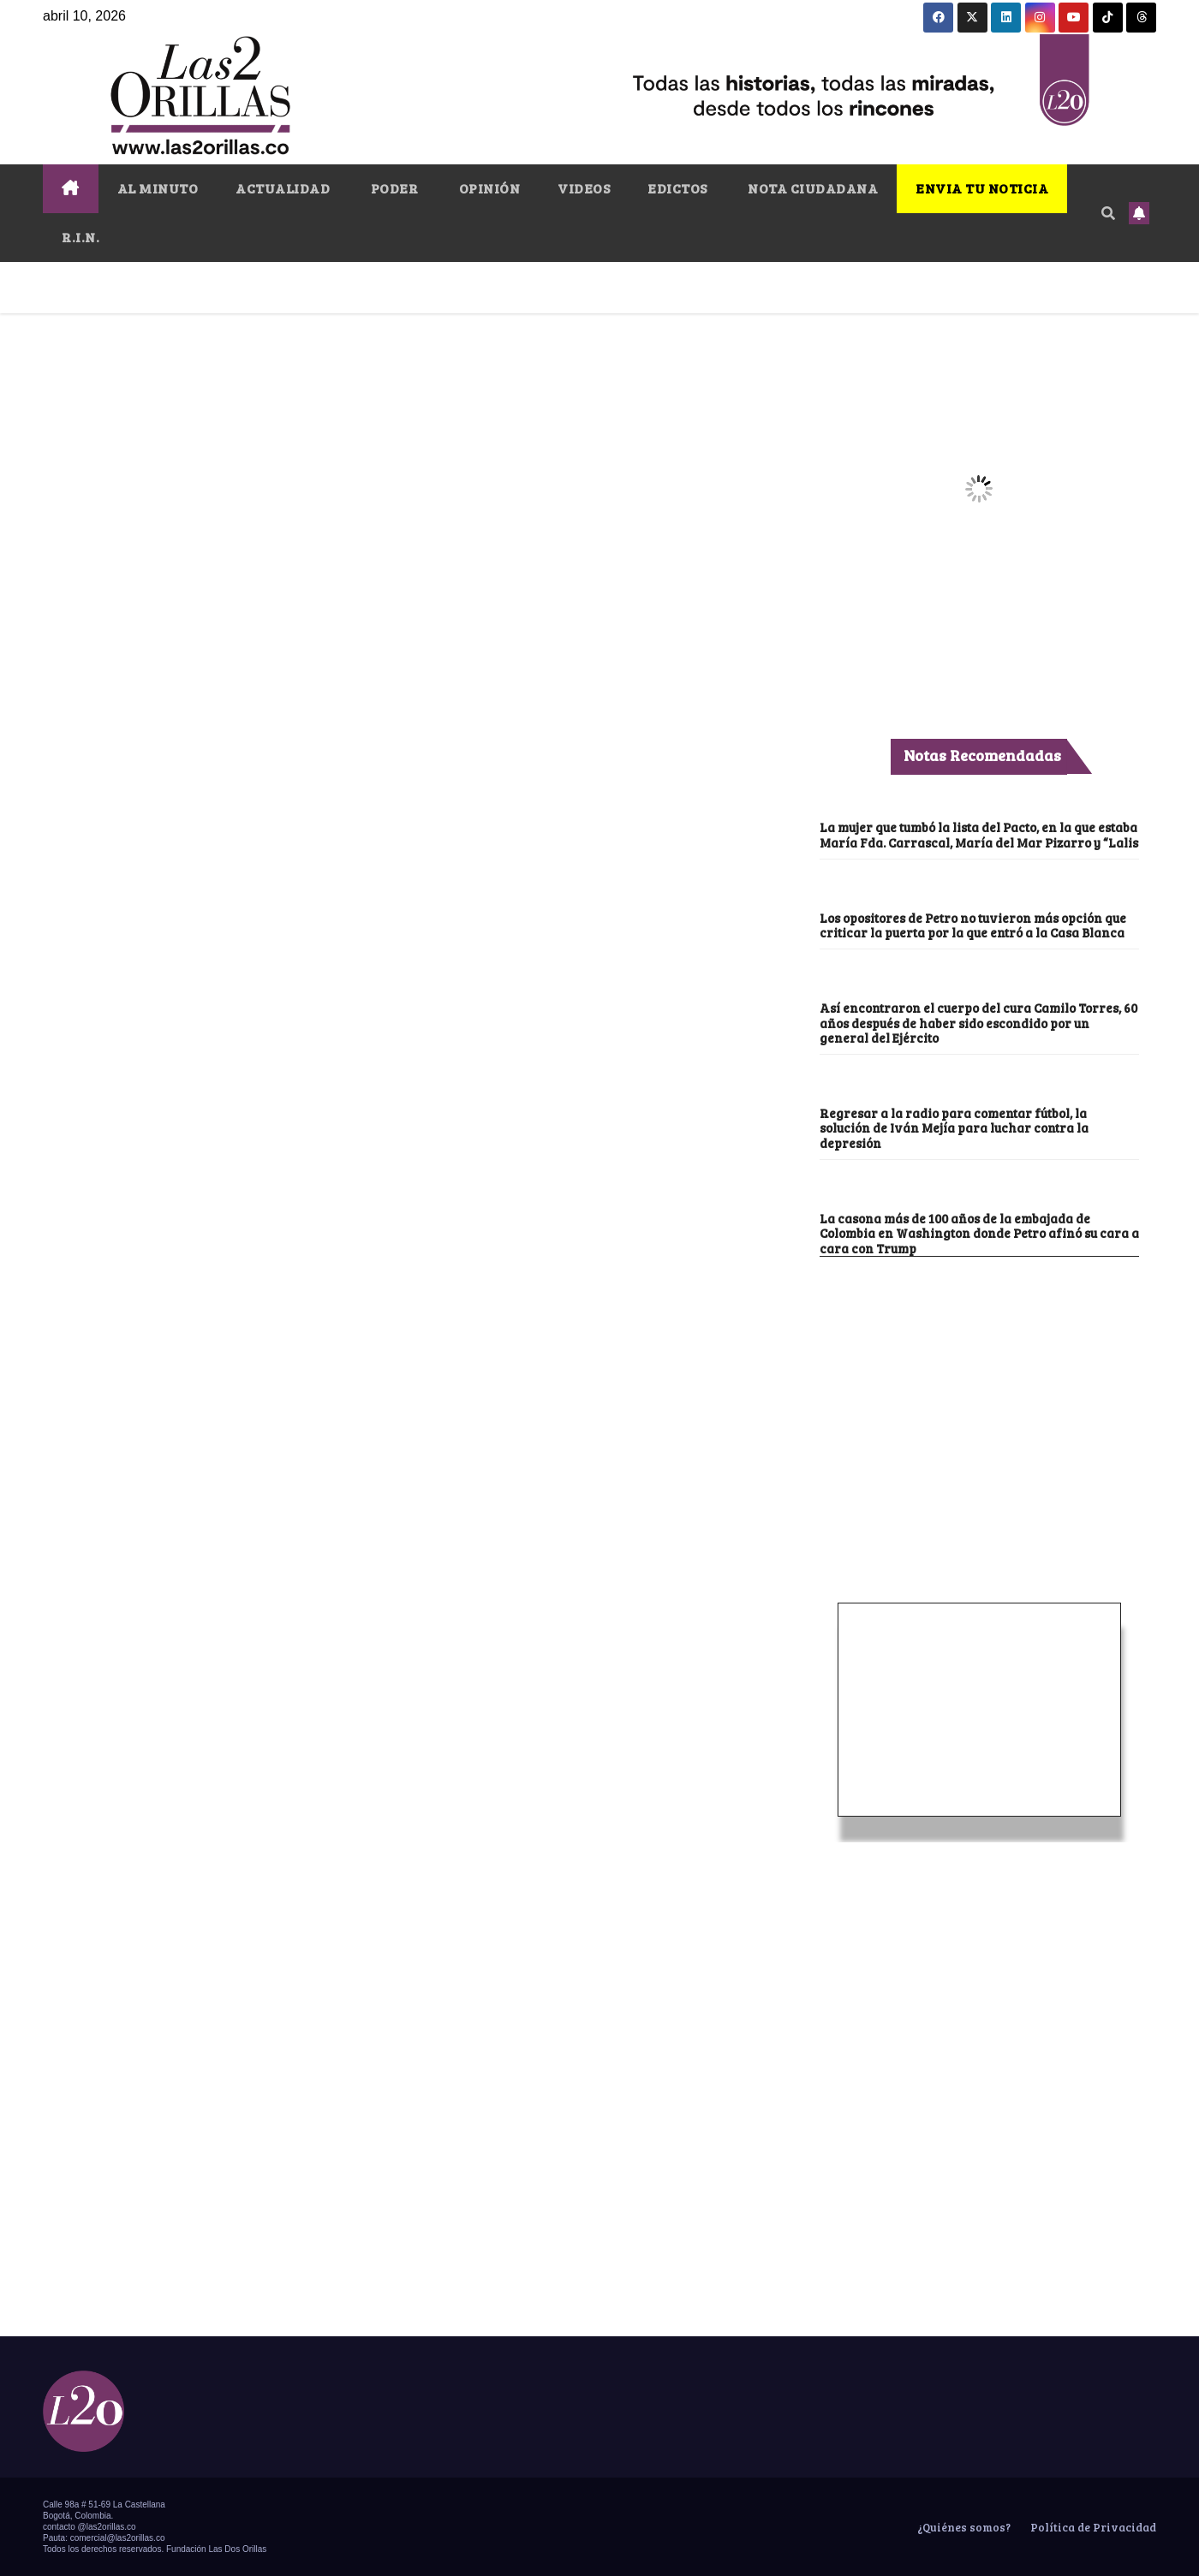  Describe the element at coordinates (1108, 213) in the screenshot. I see `[button]` at that location.